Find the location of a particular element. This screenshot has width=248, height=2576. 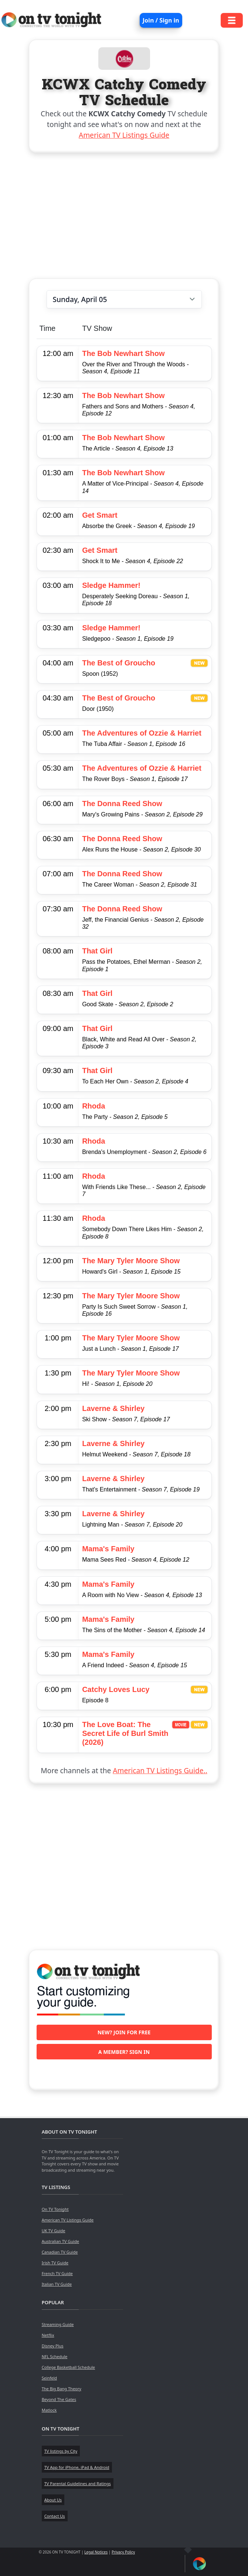

The Best of Groucho is located at coordinates (118, 663).